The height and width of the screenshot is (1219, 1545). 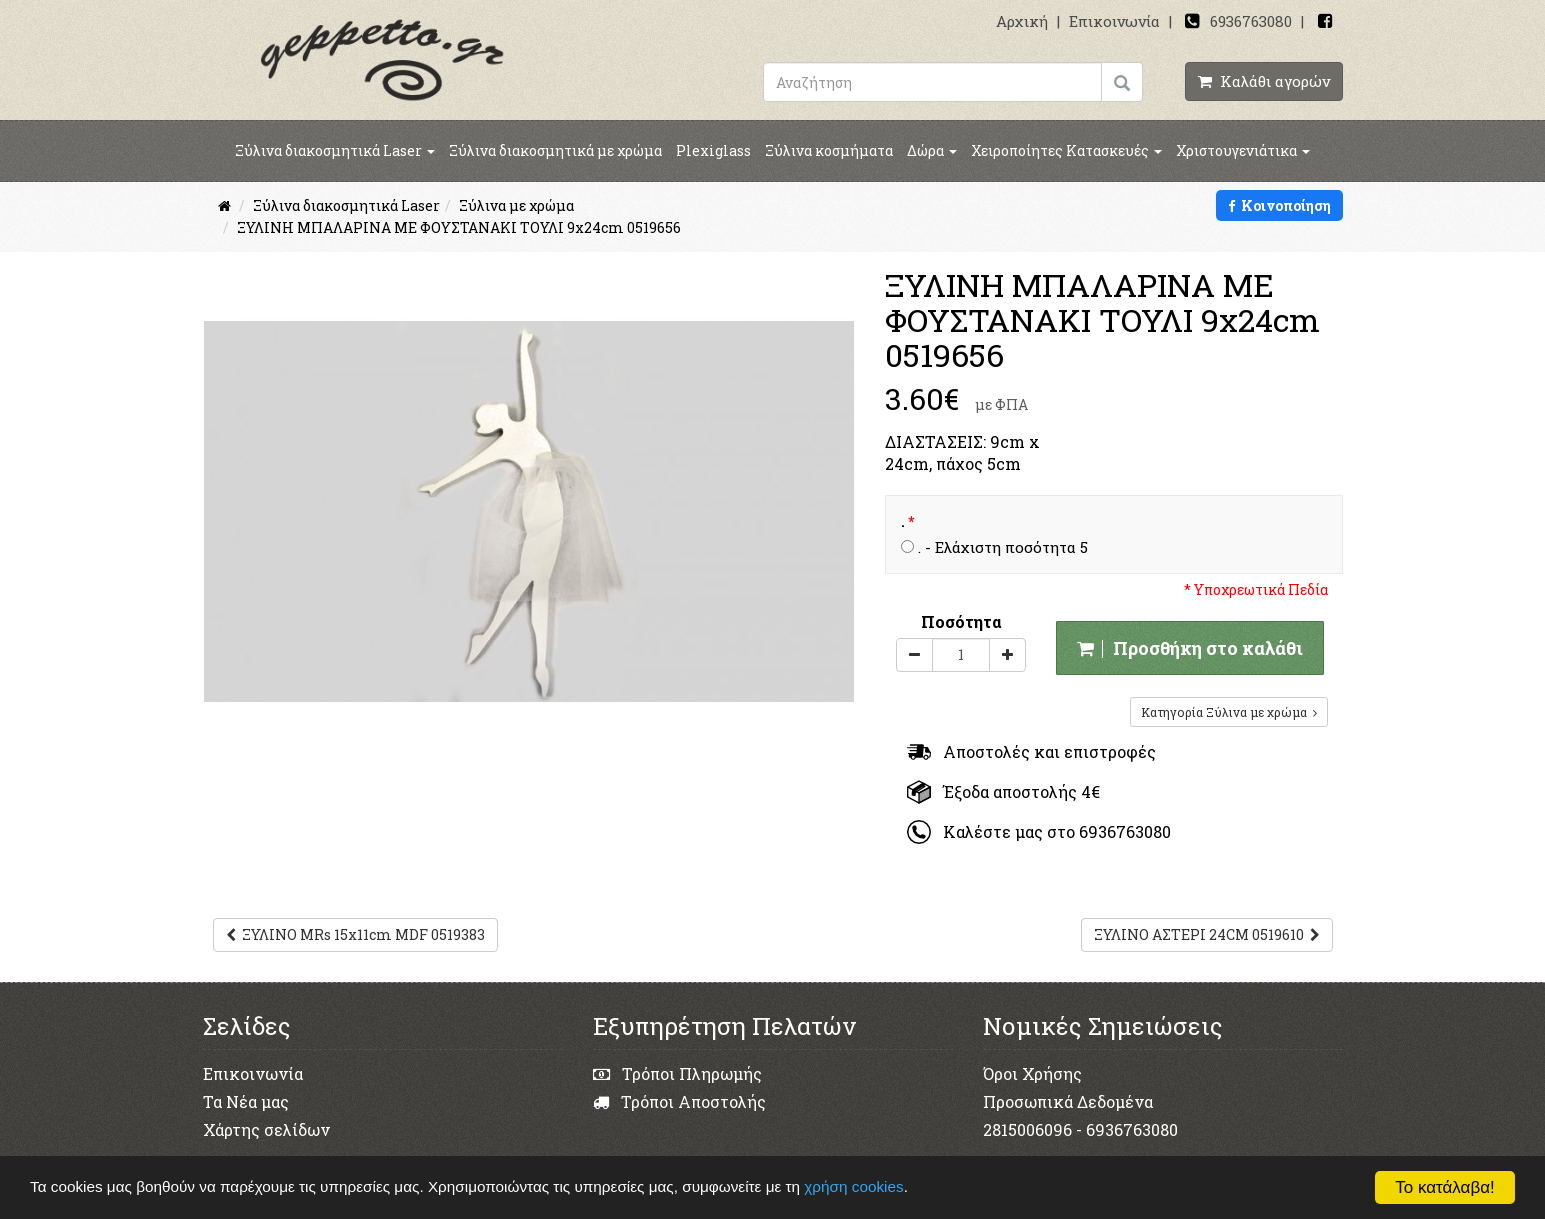 What do you see at coordinates (1207, 934) in the screenshot?
I see `ΞΥΛΙΝΟ ΑΣΤΕΡΙ 24CM 0519610` at bounding box center [1207, 934].